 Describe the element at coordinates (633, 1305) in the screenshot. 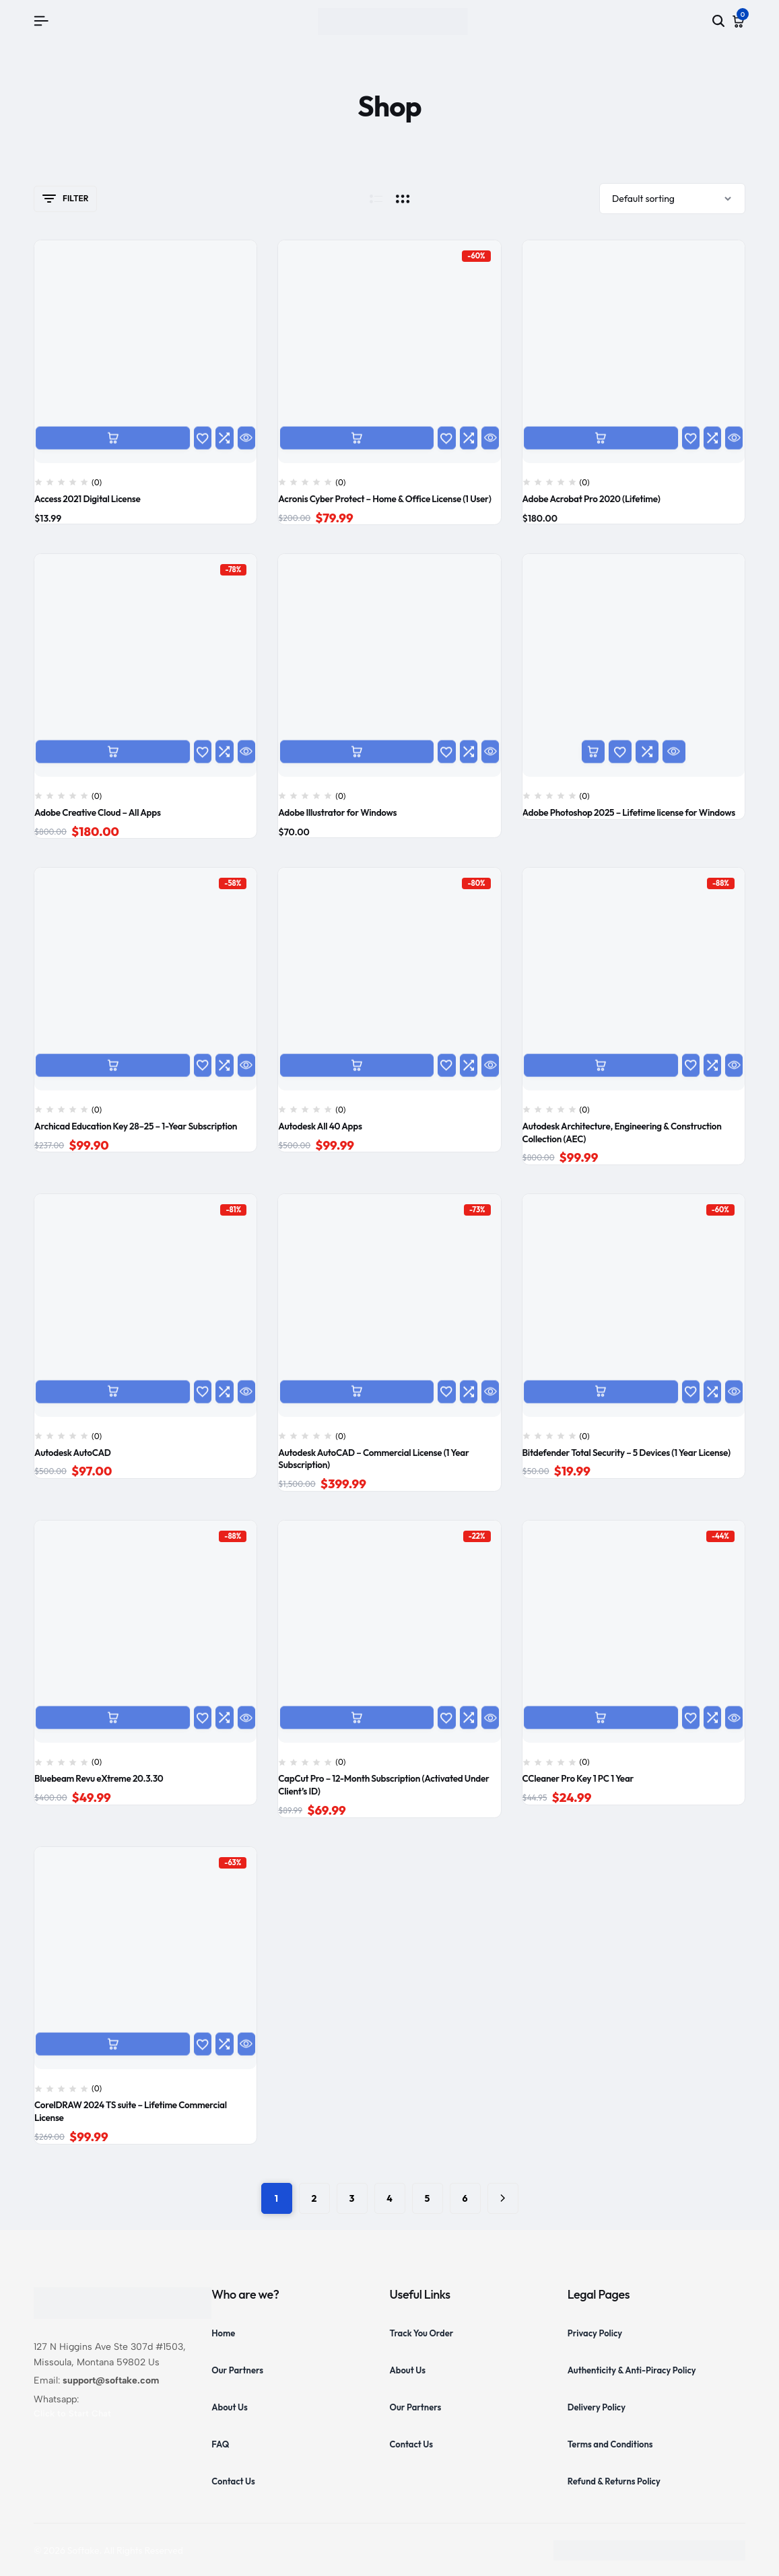

I see `[Bitdefender Total Security – 5 Devices (1 Year License)]` at that location.